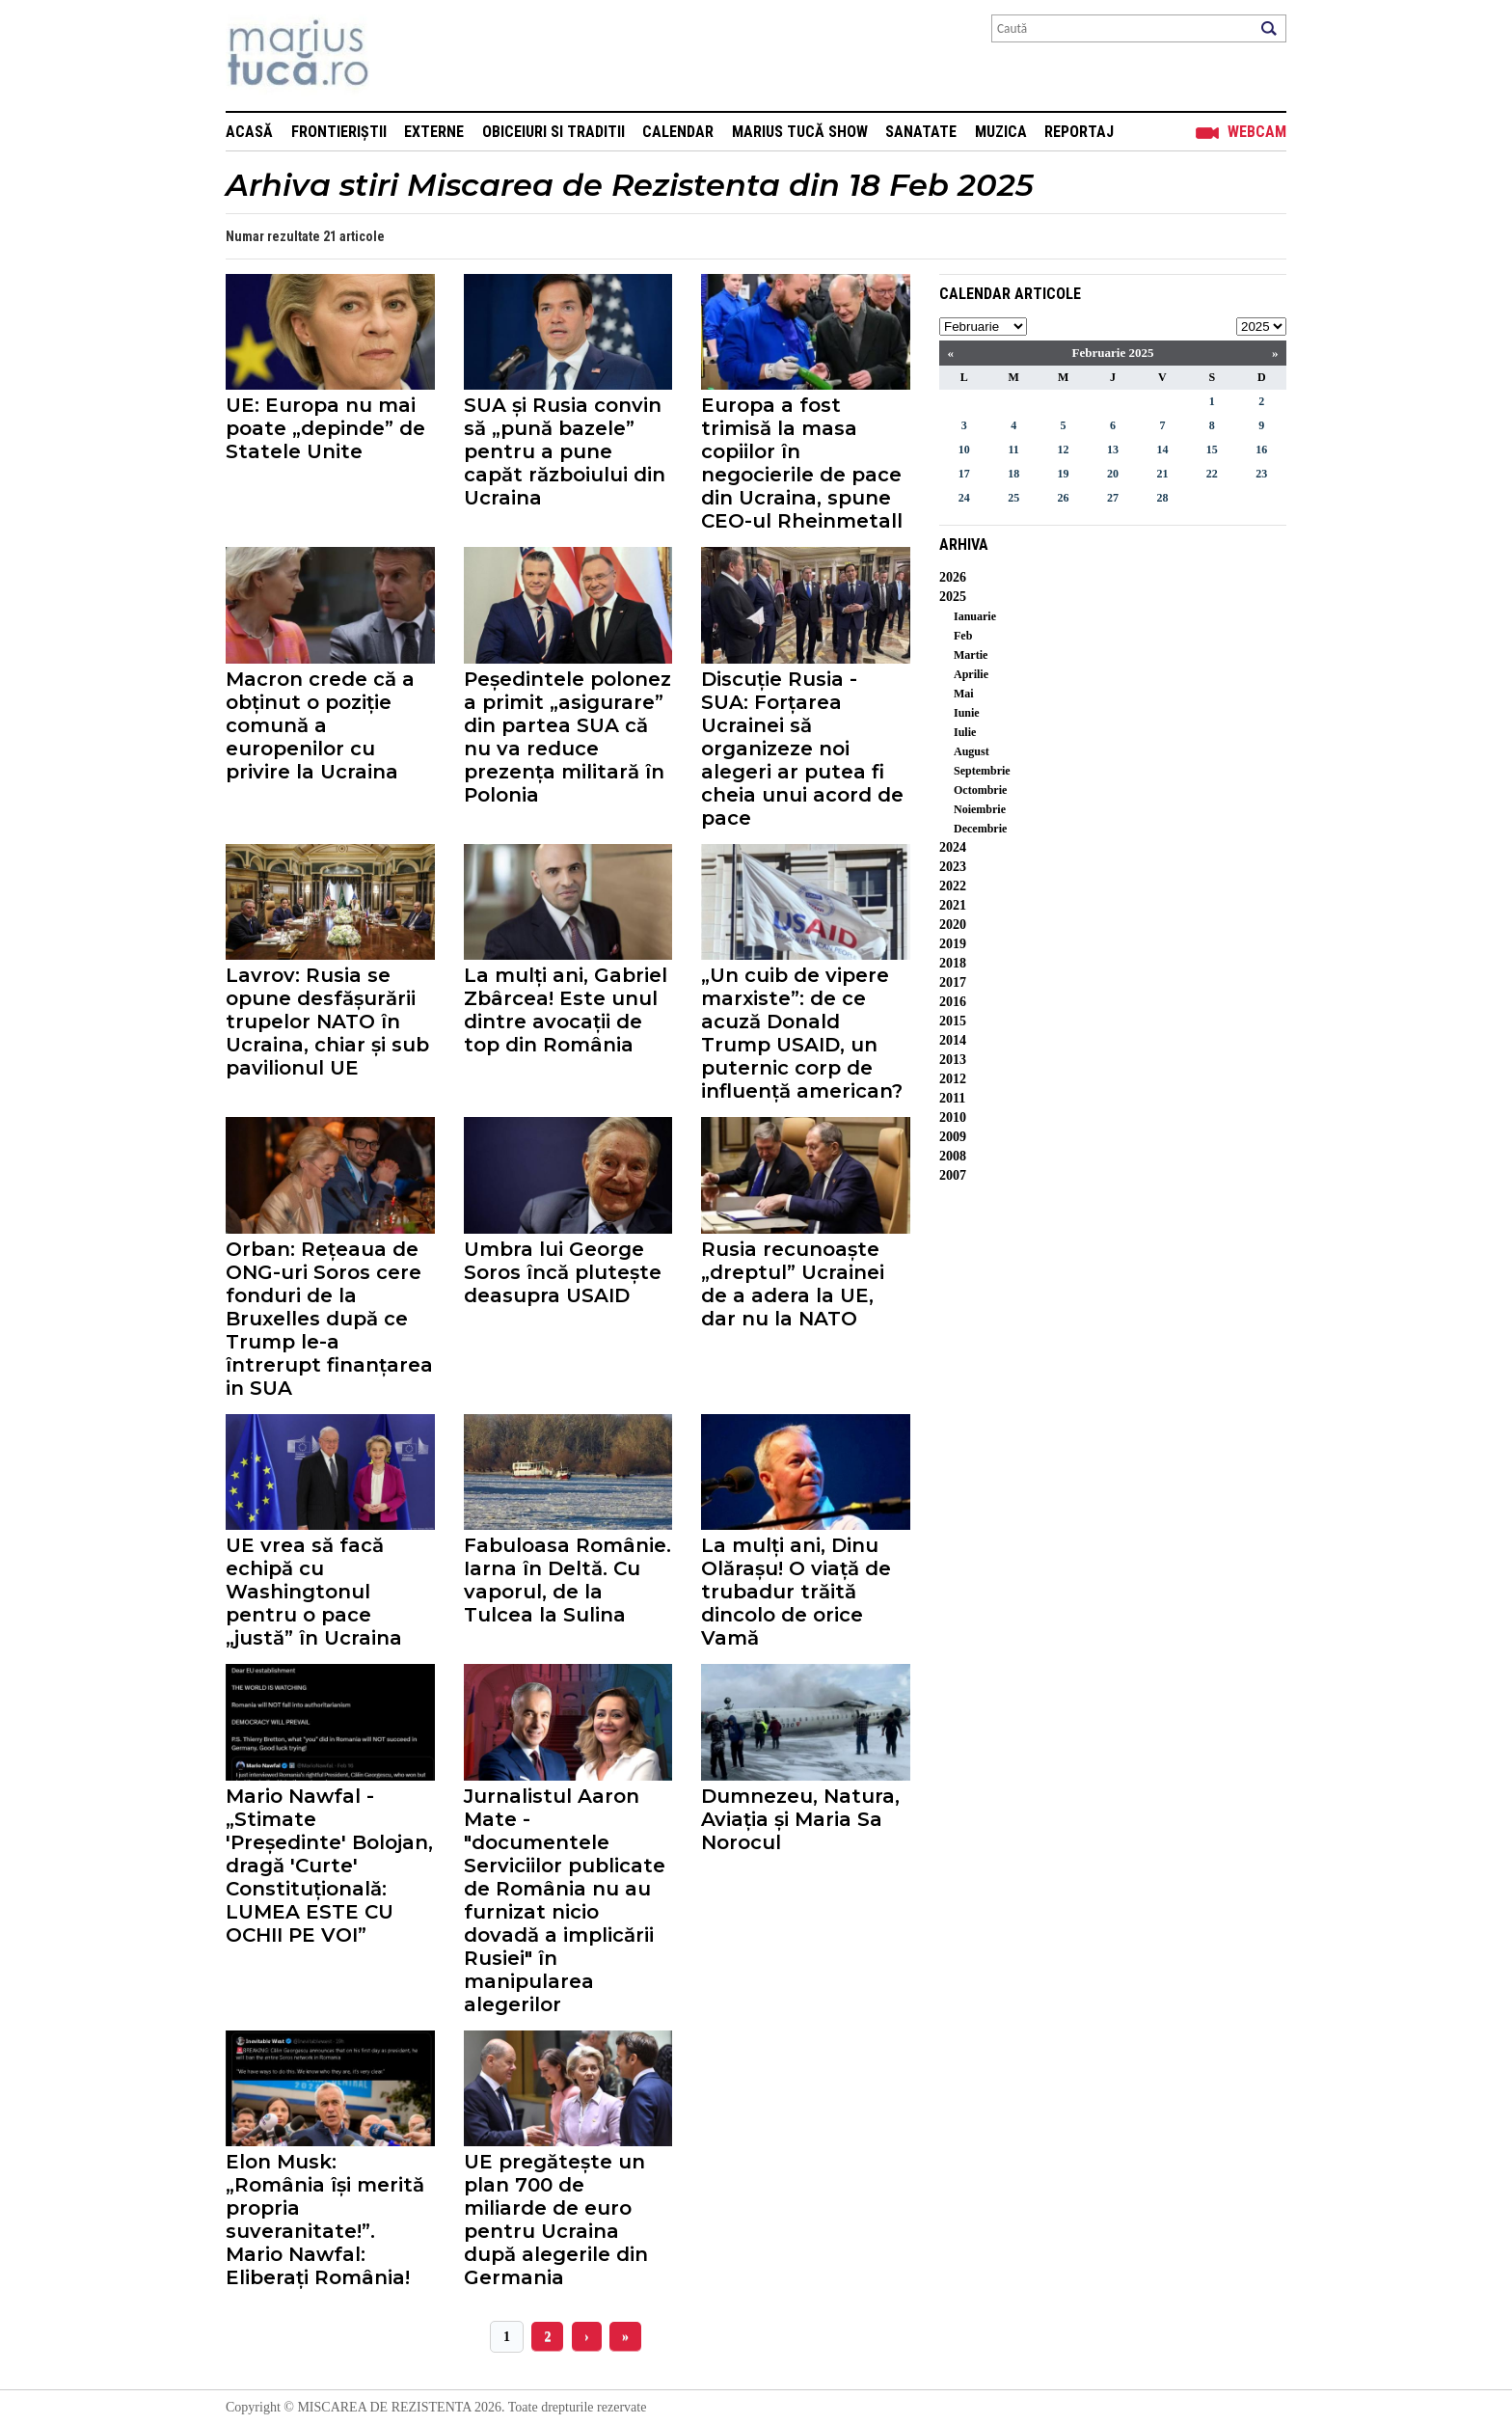 The image size is (1512, 2425). Describe the element at coordinates (1212, 473) in the screenshot. I see `22` at that location.